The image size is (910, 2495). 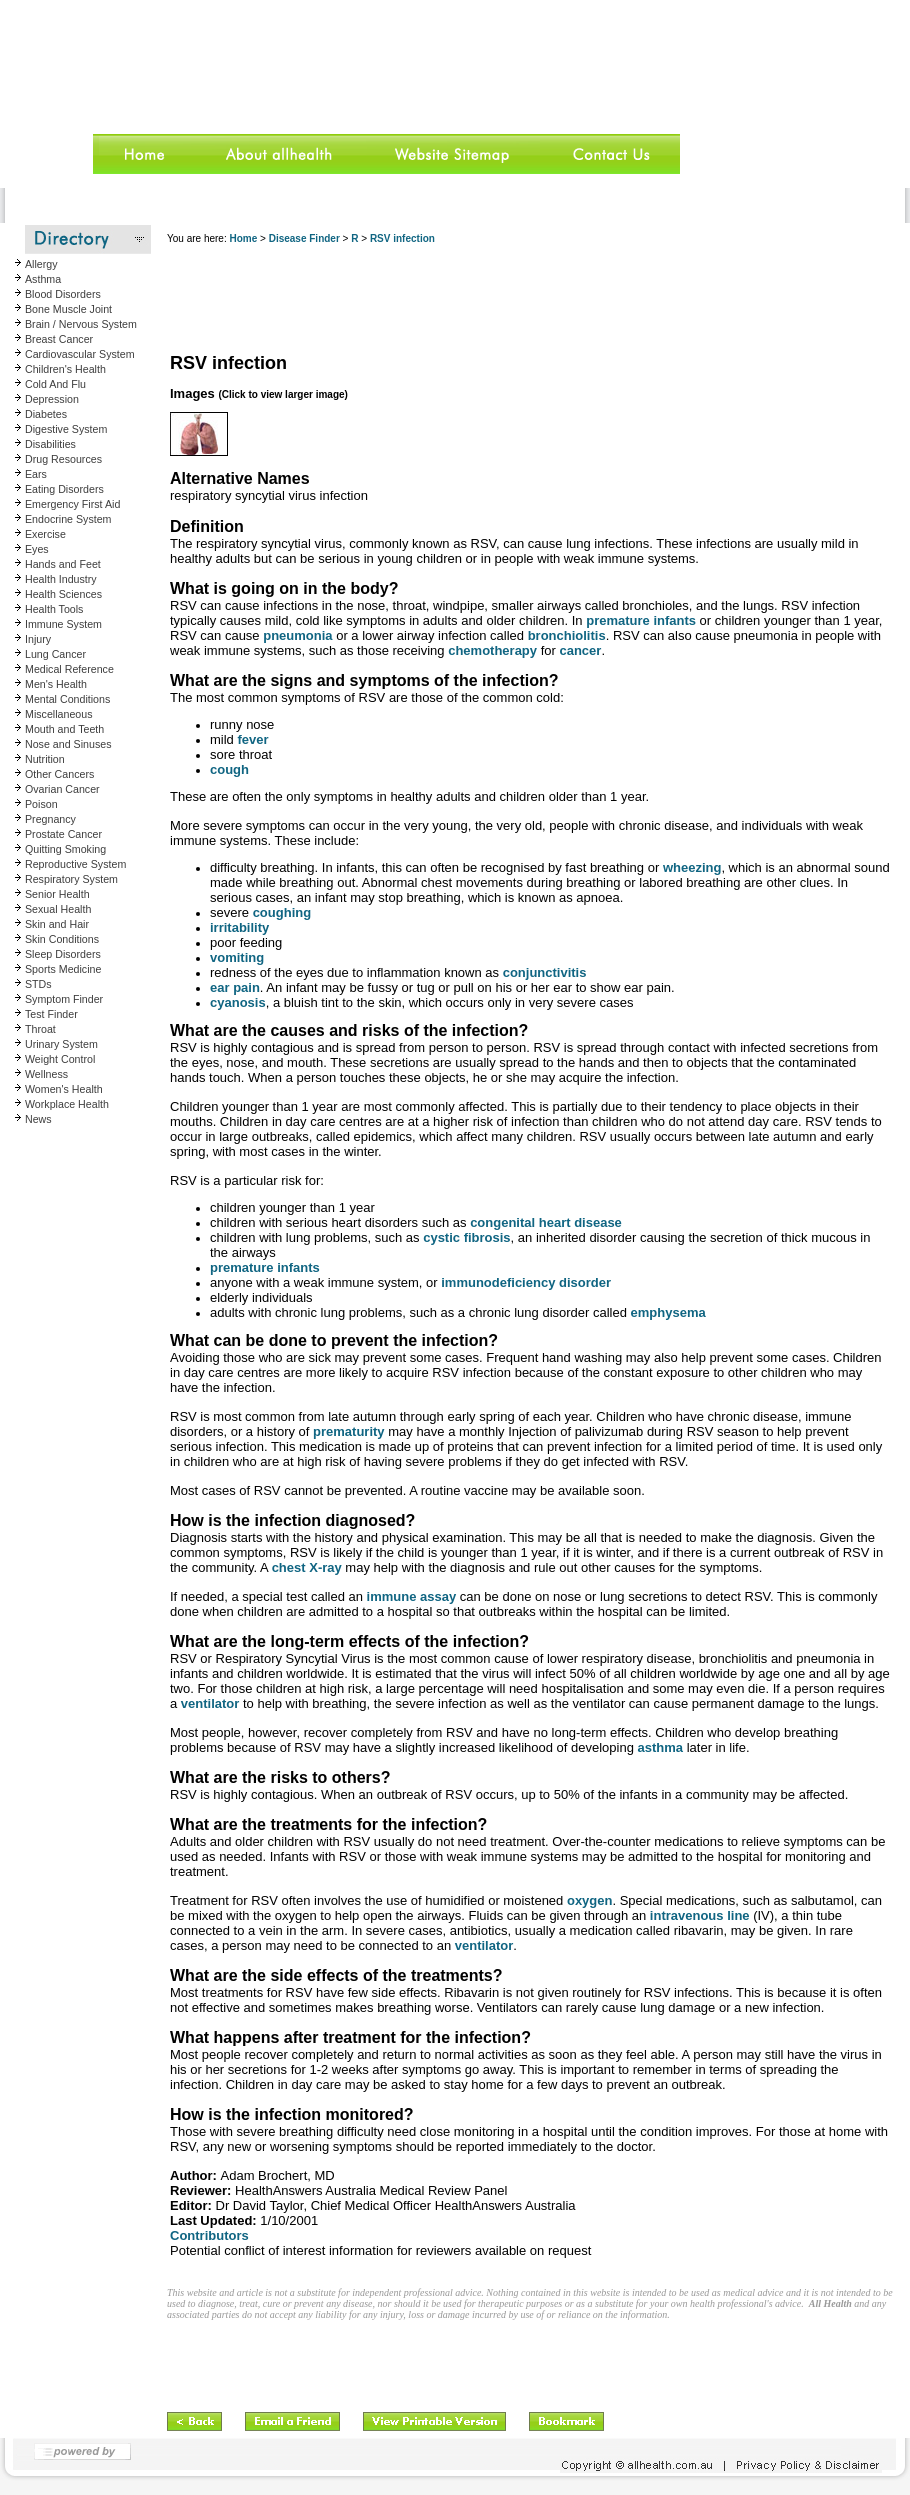 What do you see at coordinates (238, 1002) in the screenshot?
I see `cyanosis` at bounding box center [238, 1002].